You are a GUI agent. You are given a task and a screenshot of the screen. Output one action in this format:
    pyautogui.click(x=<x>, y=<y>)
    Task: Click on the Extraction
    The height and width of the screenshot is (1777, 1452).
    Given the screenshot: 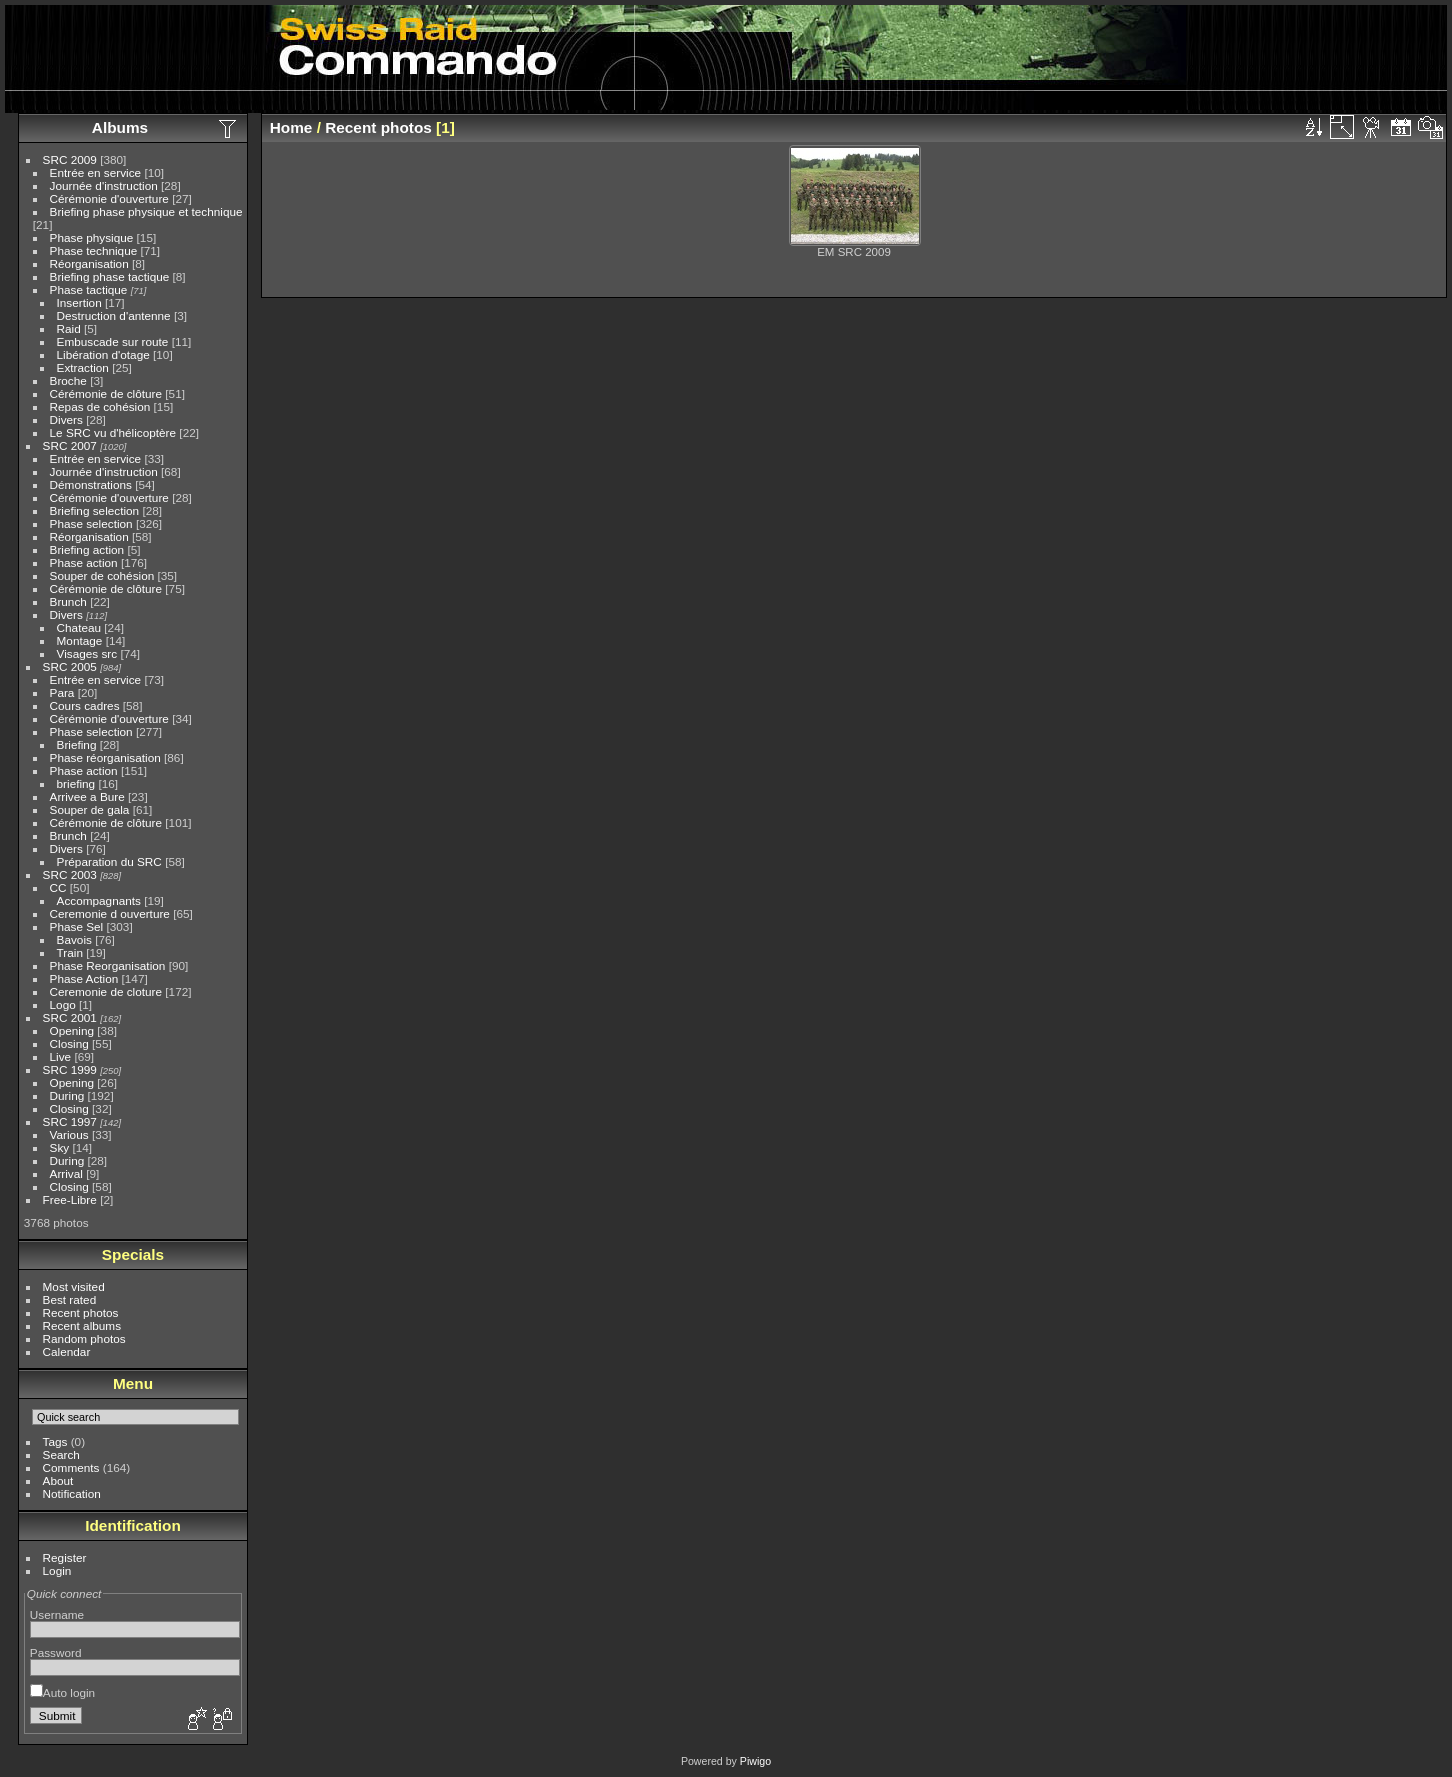 What is the action you would take?
    pyautogui.click(x=83, y=367)
    